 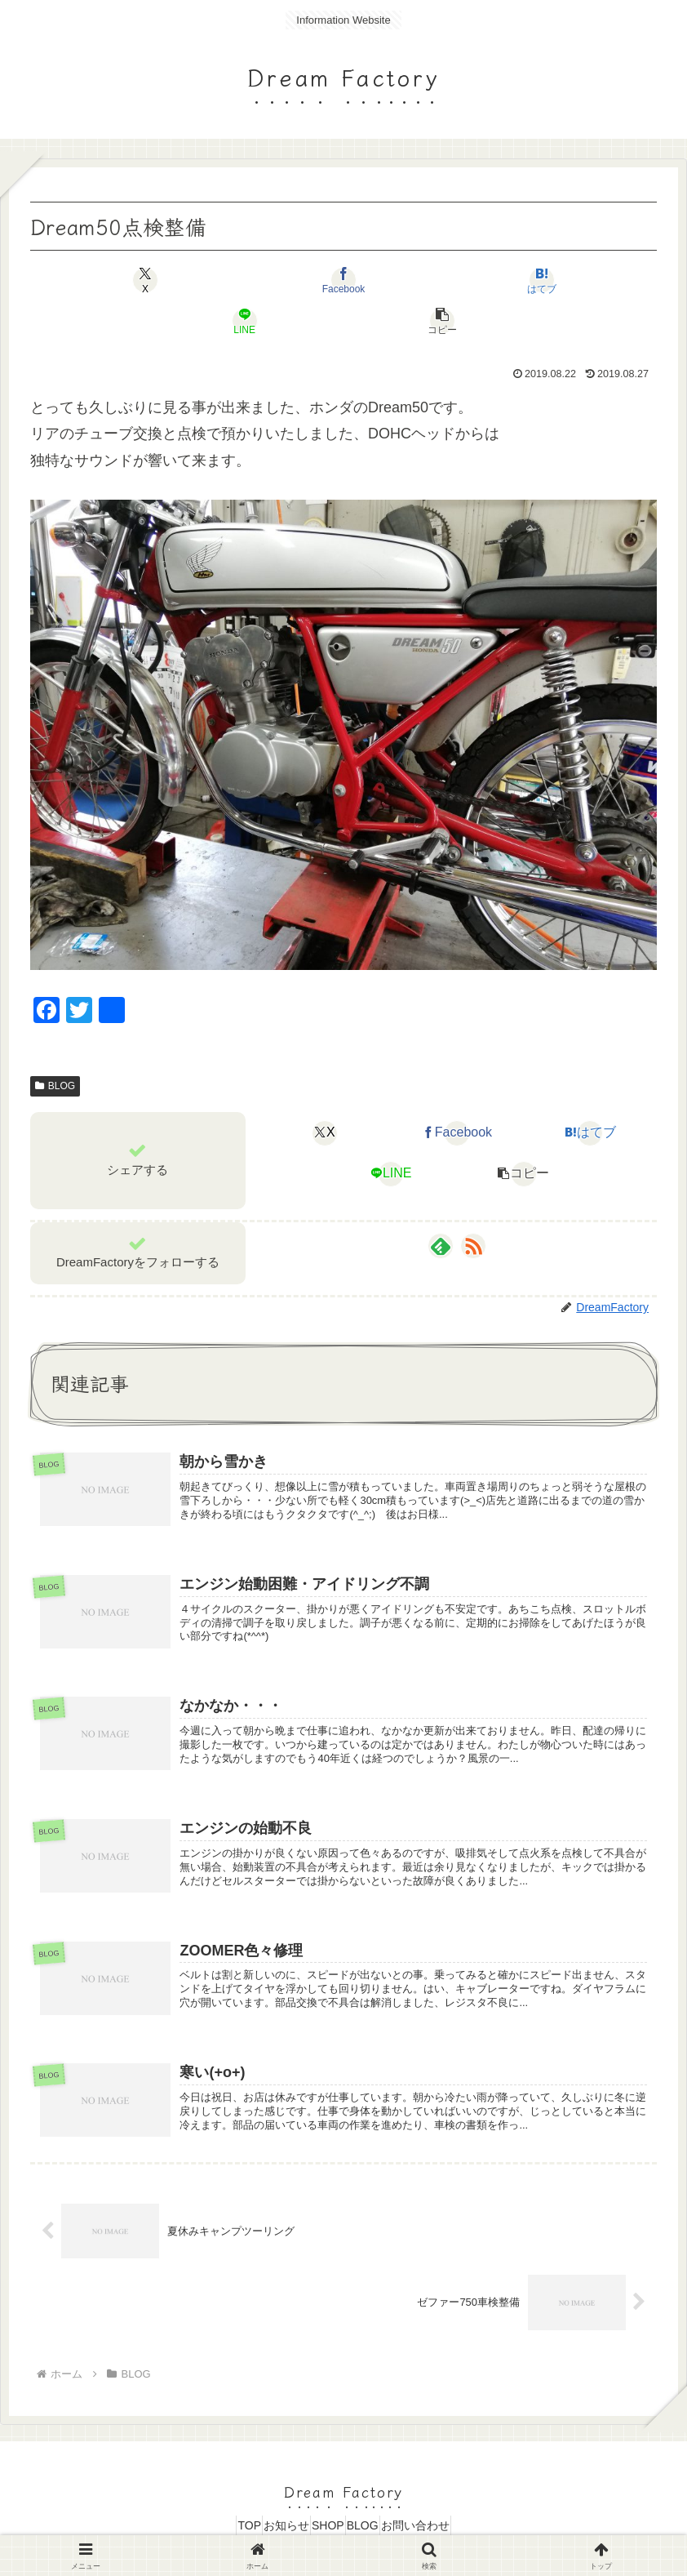 I want to click on BLOG, so click(x=55, y=1045).